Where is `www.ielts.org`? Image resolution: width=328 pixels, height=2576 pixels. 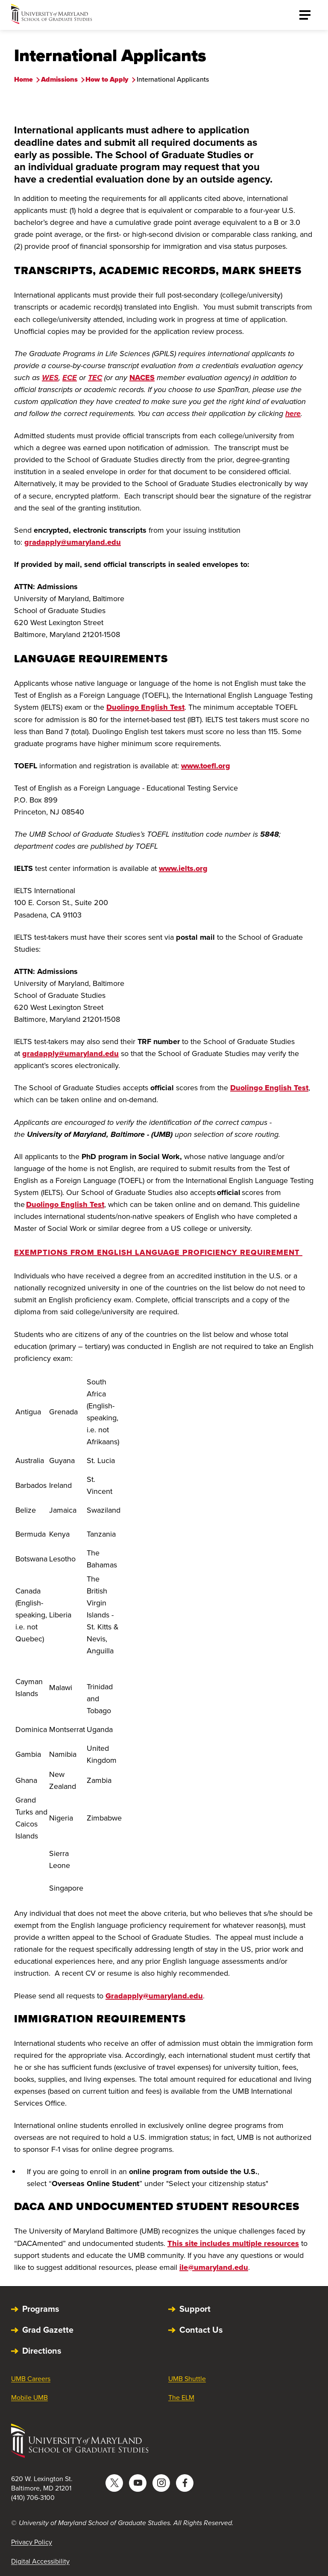 www.ielts.org is located at coordinates (183, 868).